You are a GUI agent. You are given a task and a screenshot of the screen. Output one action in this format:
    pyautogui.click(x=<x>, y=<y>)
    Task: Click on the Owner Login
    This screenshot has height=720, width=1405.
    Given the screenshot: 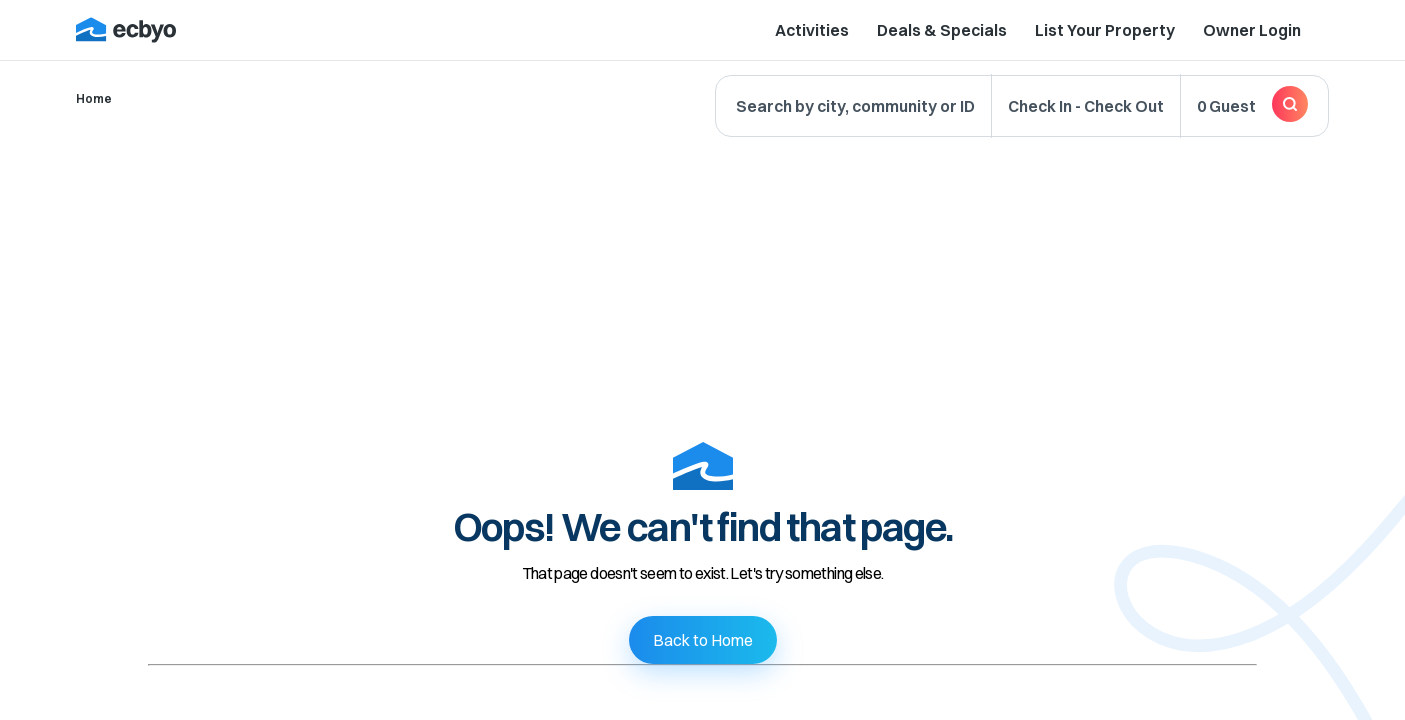 What is the action you would take?
    pyautogui.click(x=1252, y=30)
    